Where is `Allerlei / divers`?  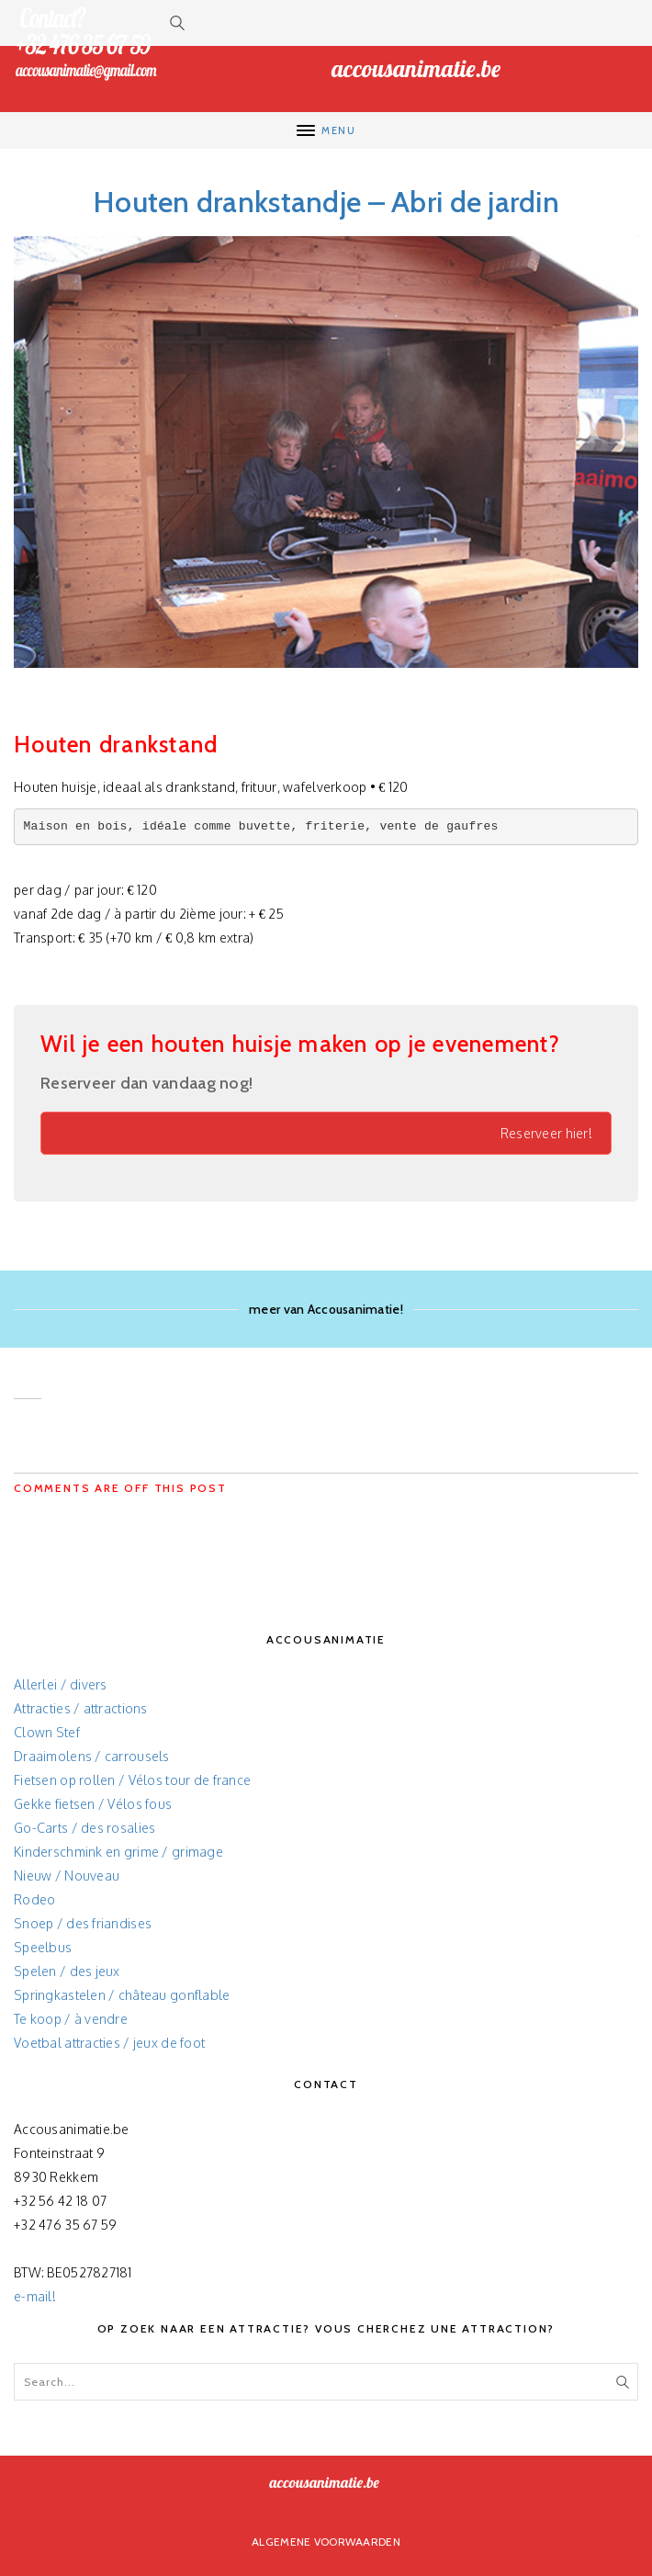
Allerlei / divers is located at coordinates (60, 1684).